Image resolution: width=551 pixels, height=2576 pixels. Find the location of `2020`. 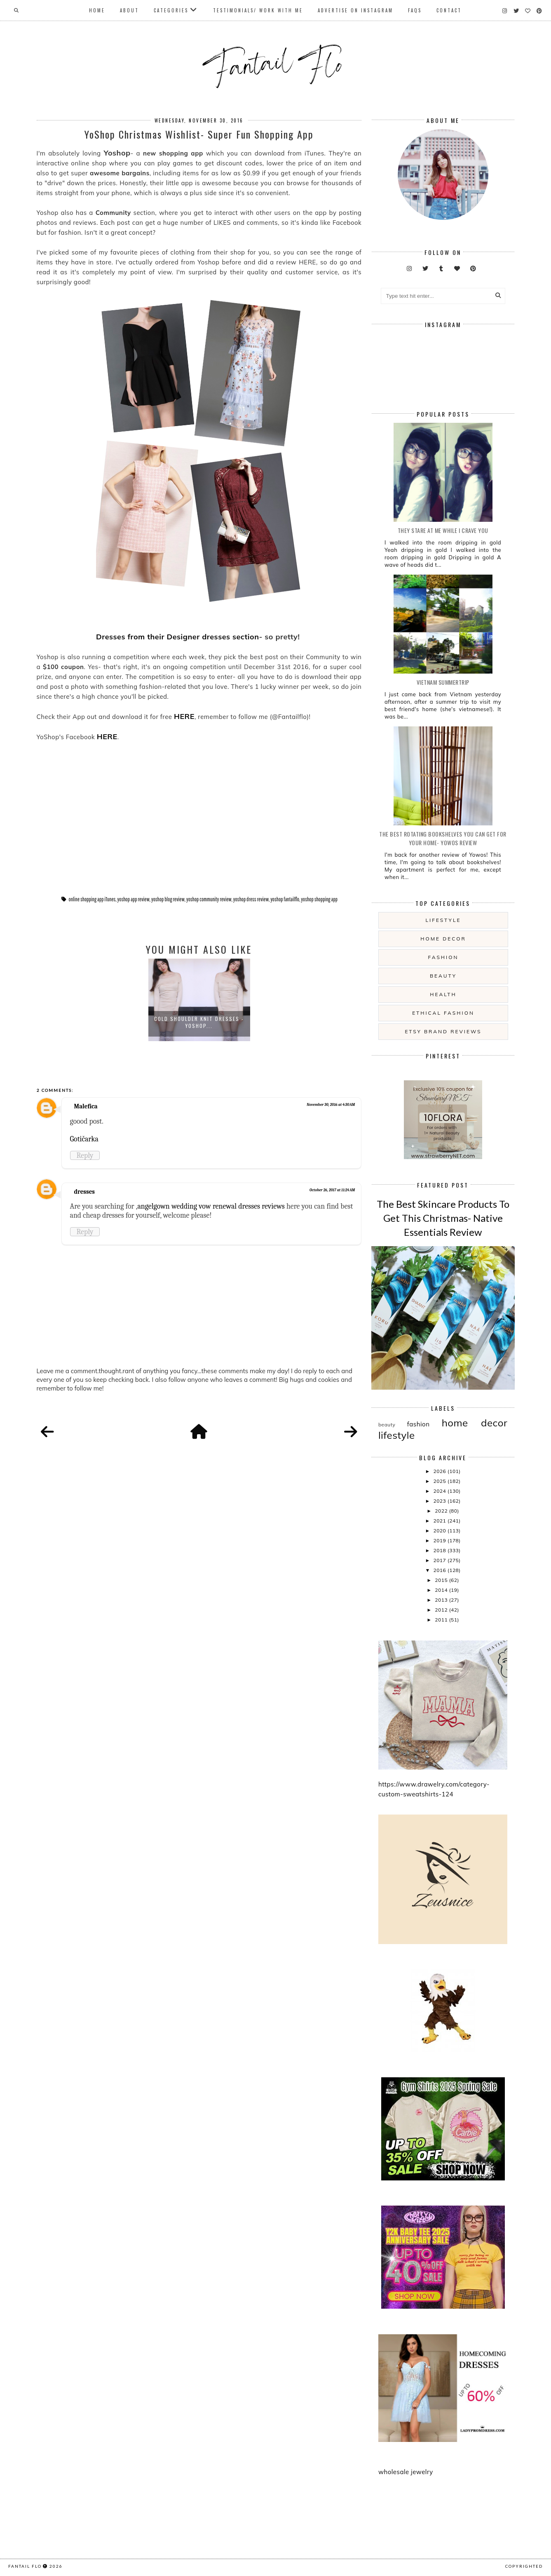

2020 is located at coordinates (440, 1530).